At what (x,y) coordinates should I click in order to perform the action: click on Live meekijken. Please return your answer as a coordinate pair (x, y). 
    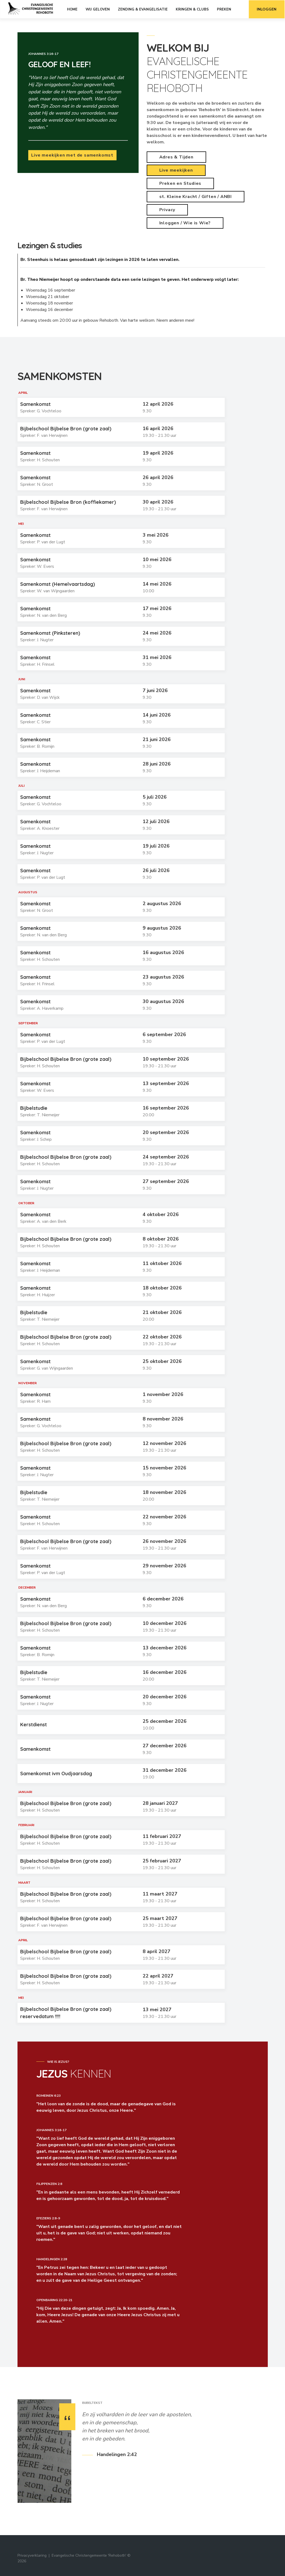
    Looking at the image, I should click on (176, 170).